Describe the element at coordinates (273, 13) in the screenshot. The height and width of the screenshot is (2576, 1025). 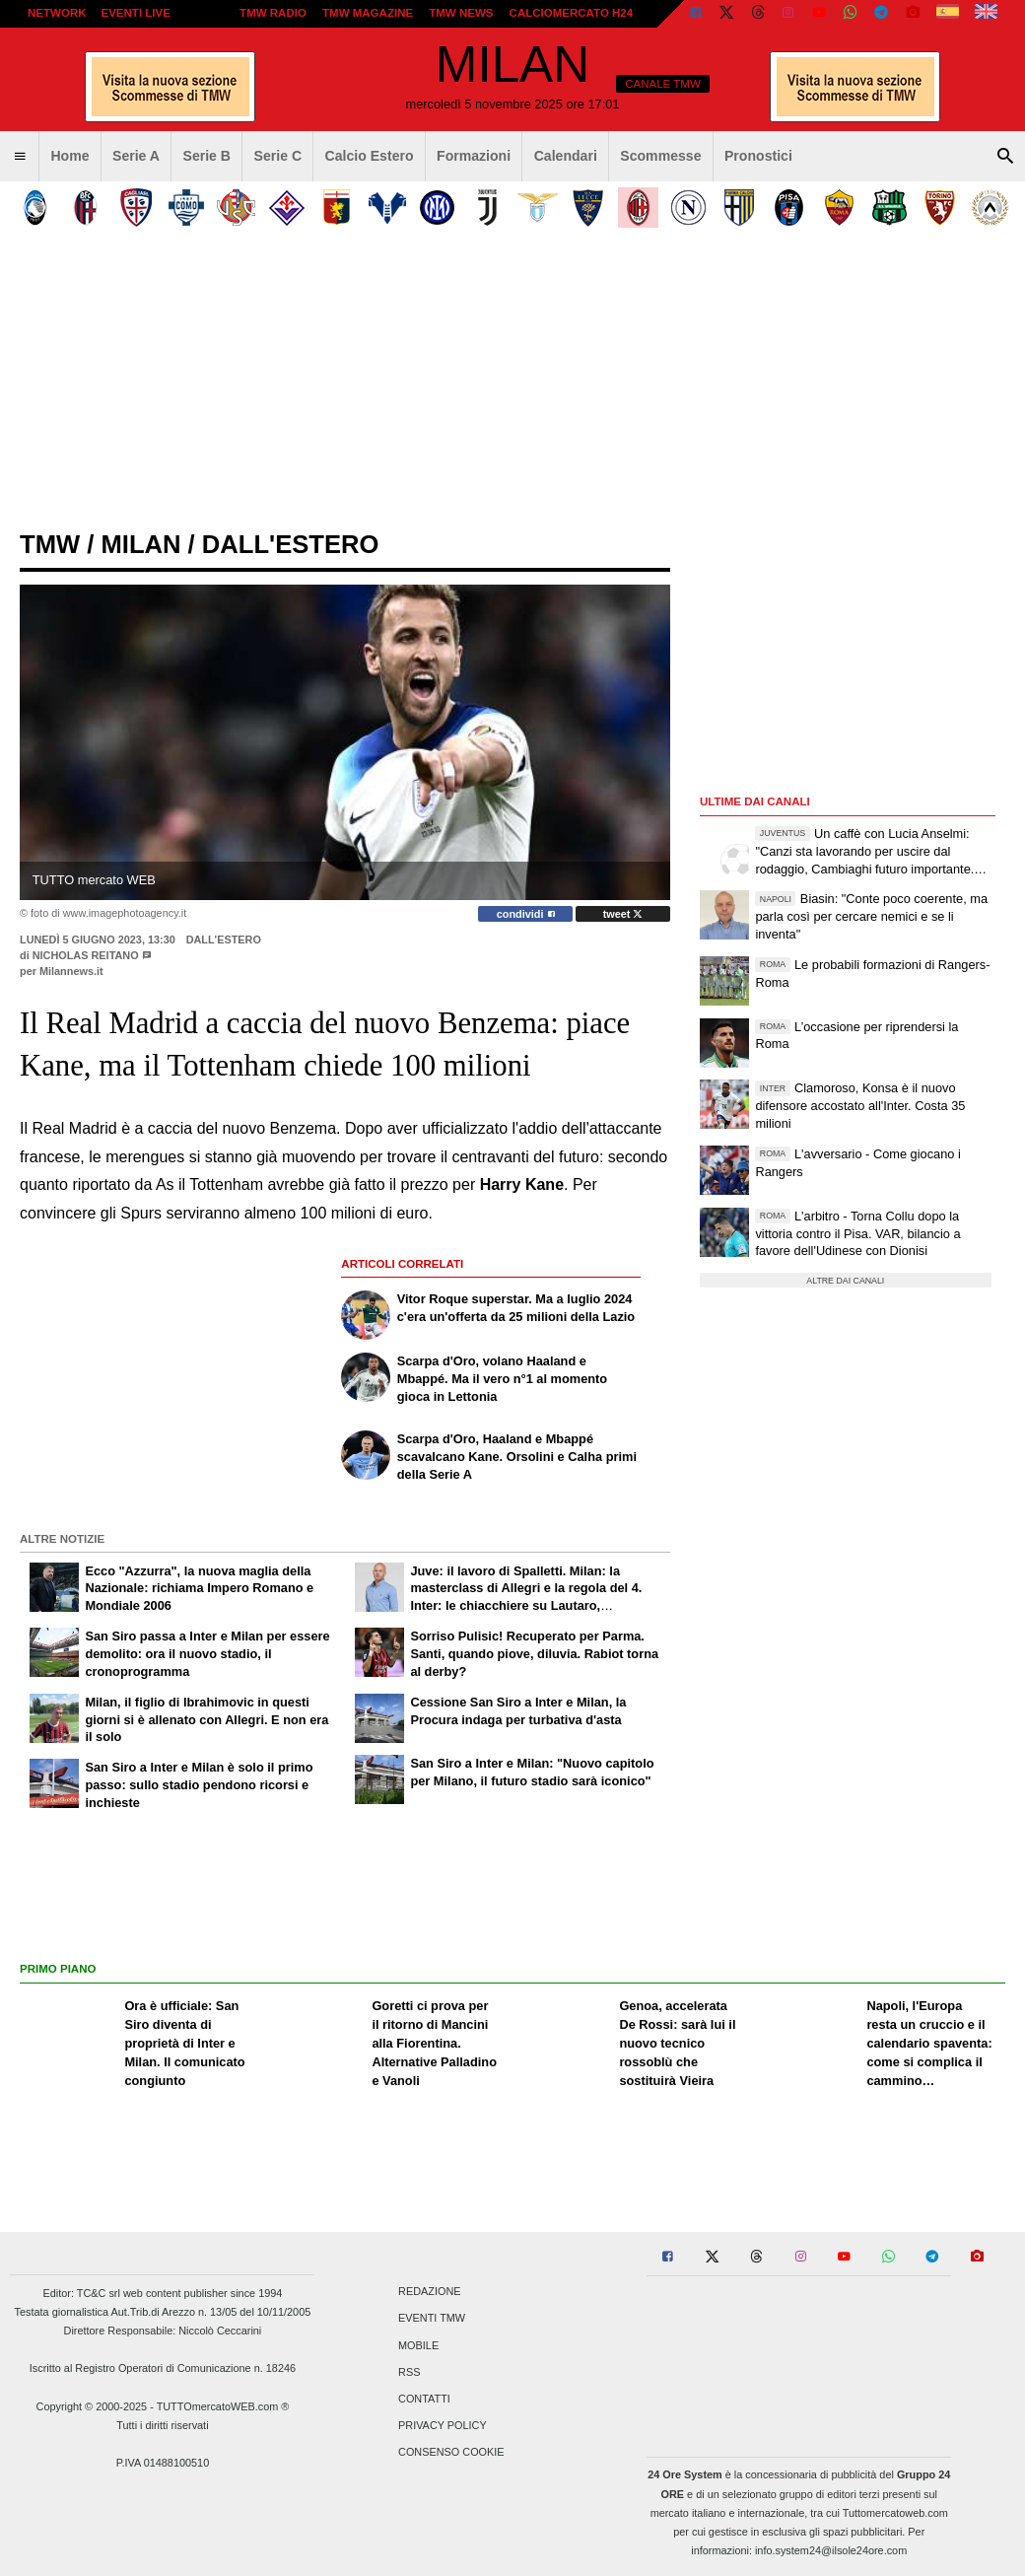
I see `TMW Radio` at that location.